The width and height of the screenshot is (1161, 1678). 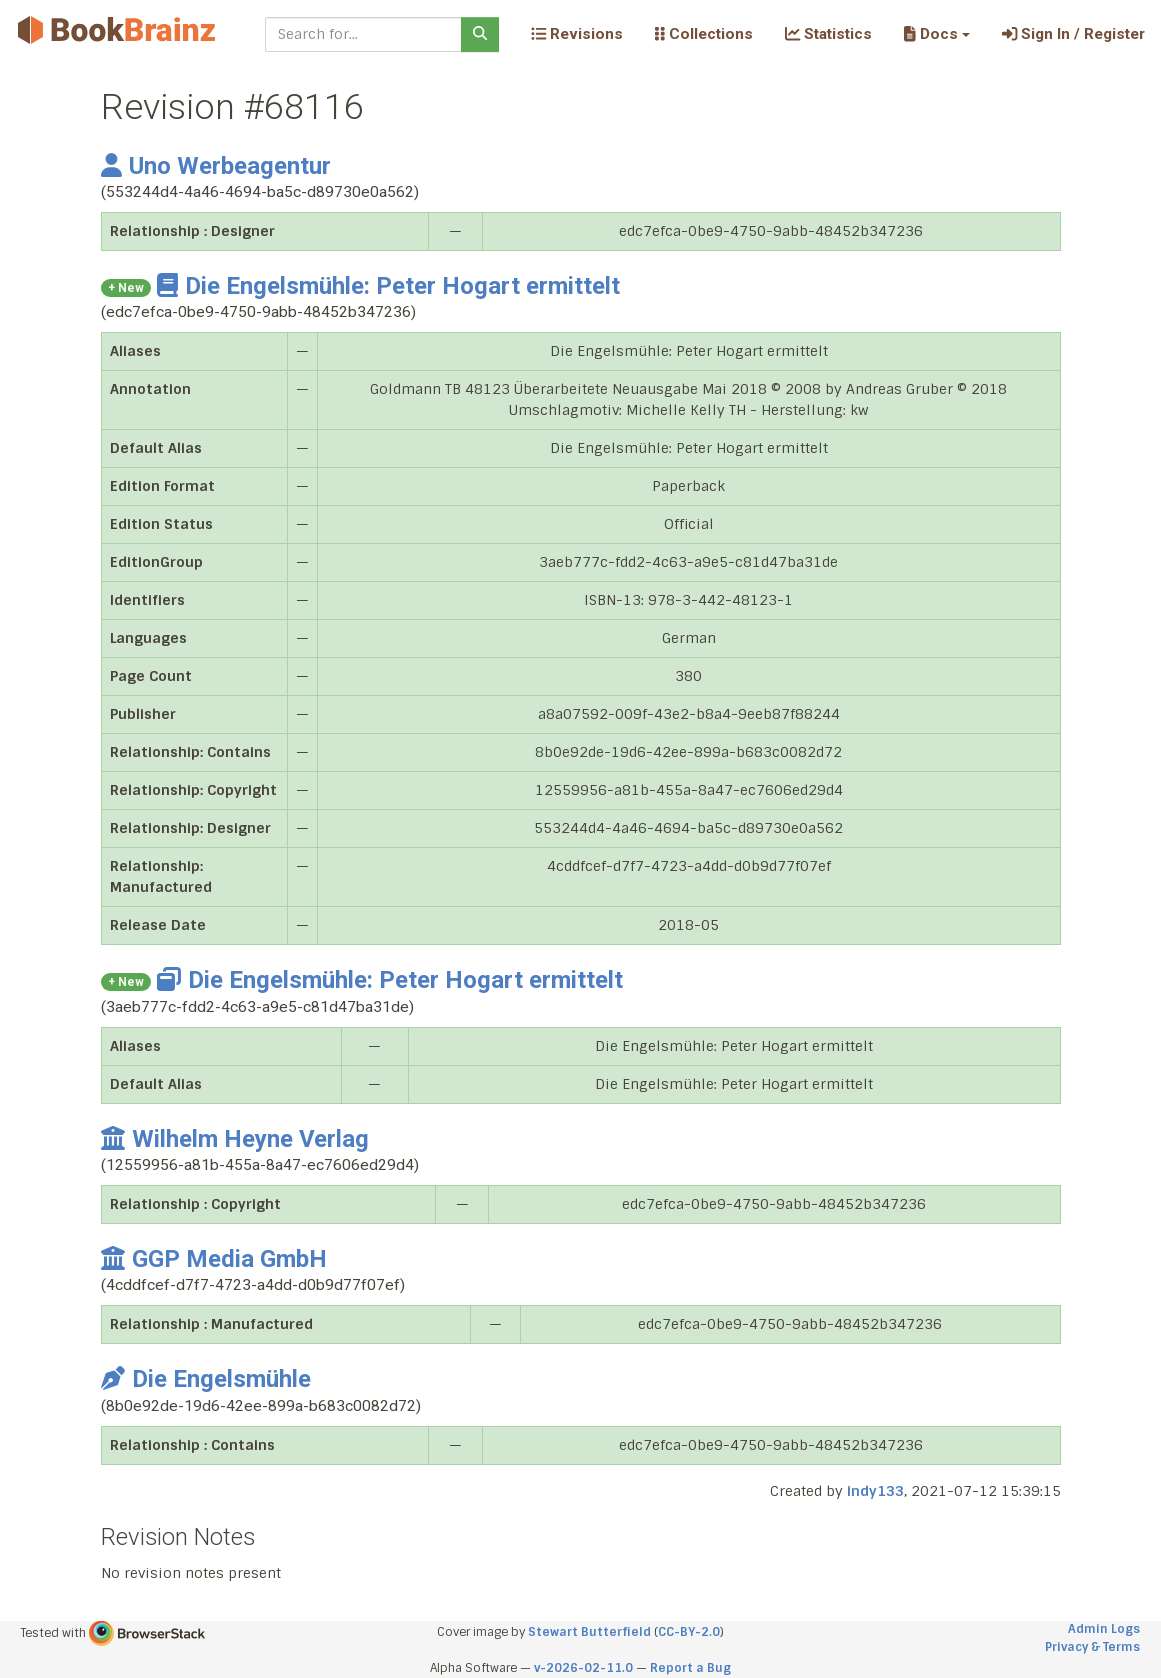 What do you see at coordinates (936, 34) in the screenshot?
I see `[button]` at bounding box center [936, 34].